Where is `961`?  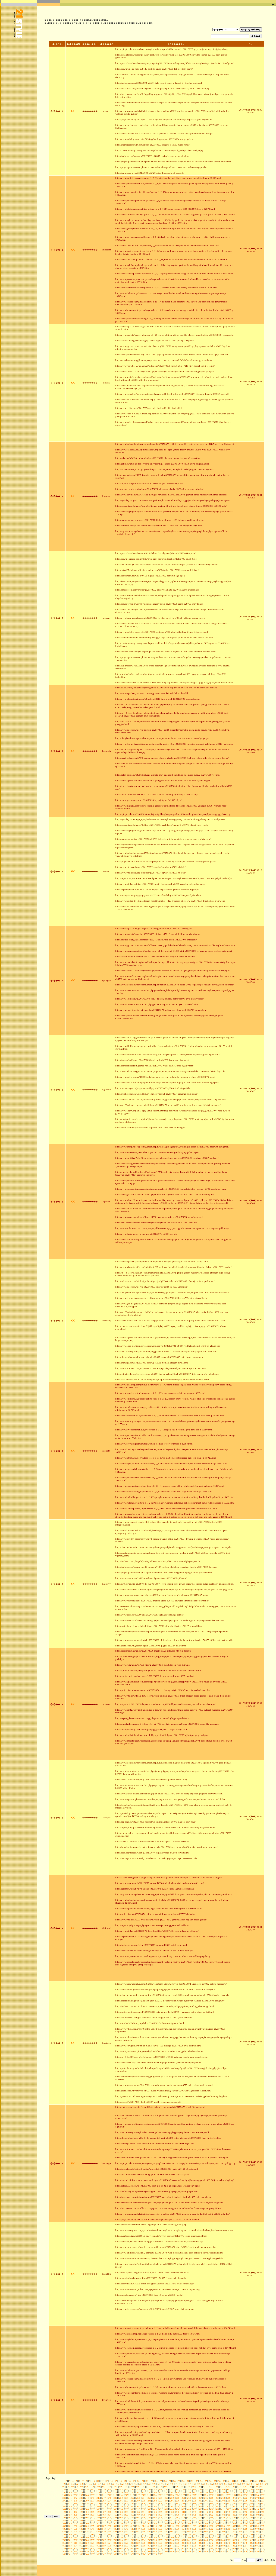
961 is located at coordinates (70, 2554).